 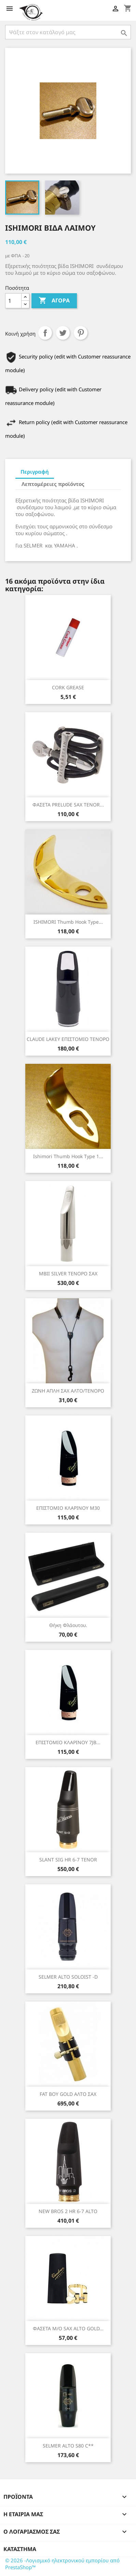 I want to click on FAT BOY GOLD ΑΛΤΟ ΣΑΧ, so click(x=68, y=2094).